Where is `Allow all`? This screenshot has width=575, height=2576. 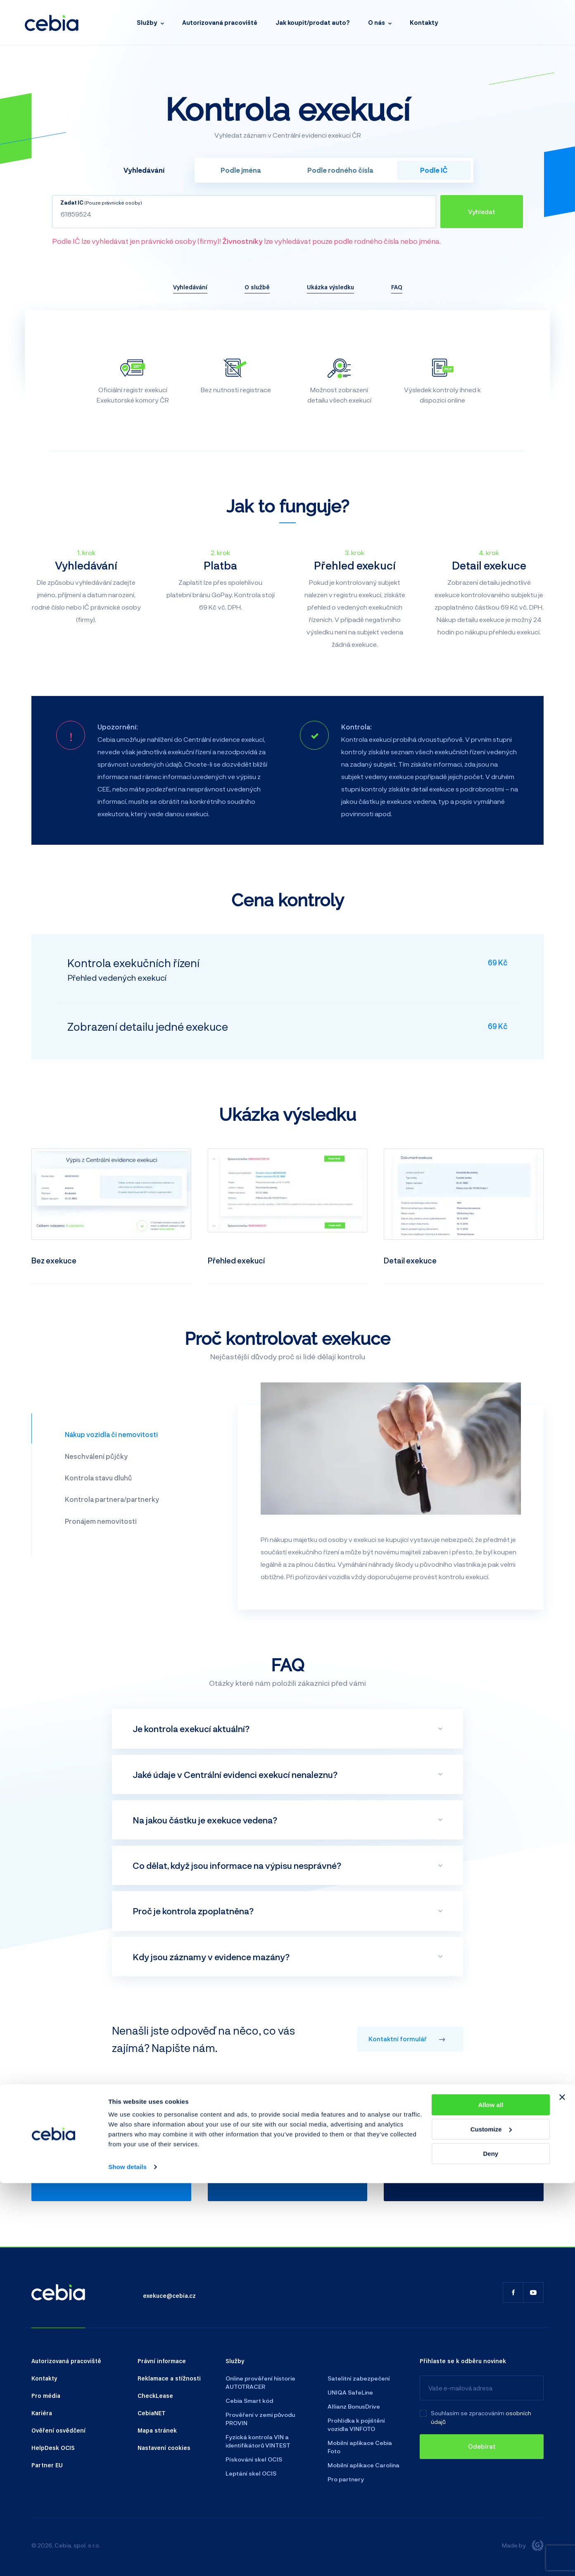
Allow all is located at coordinates (490, 2497).